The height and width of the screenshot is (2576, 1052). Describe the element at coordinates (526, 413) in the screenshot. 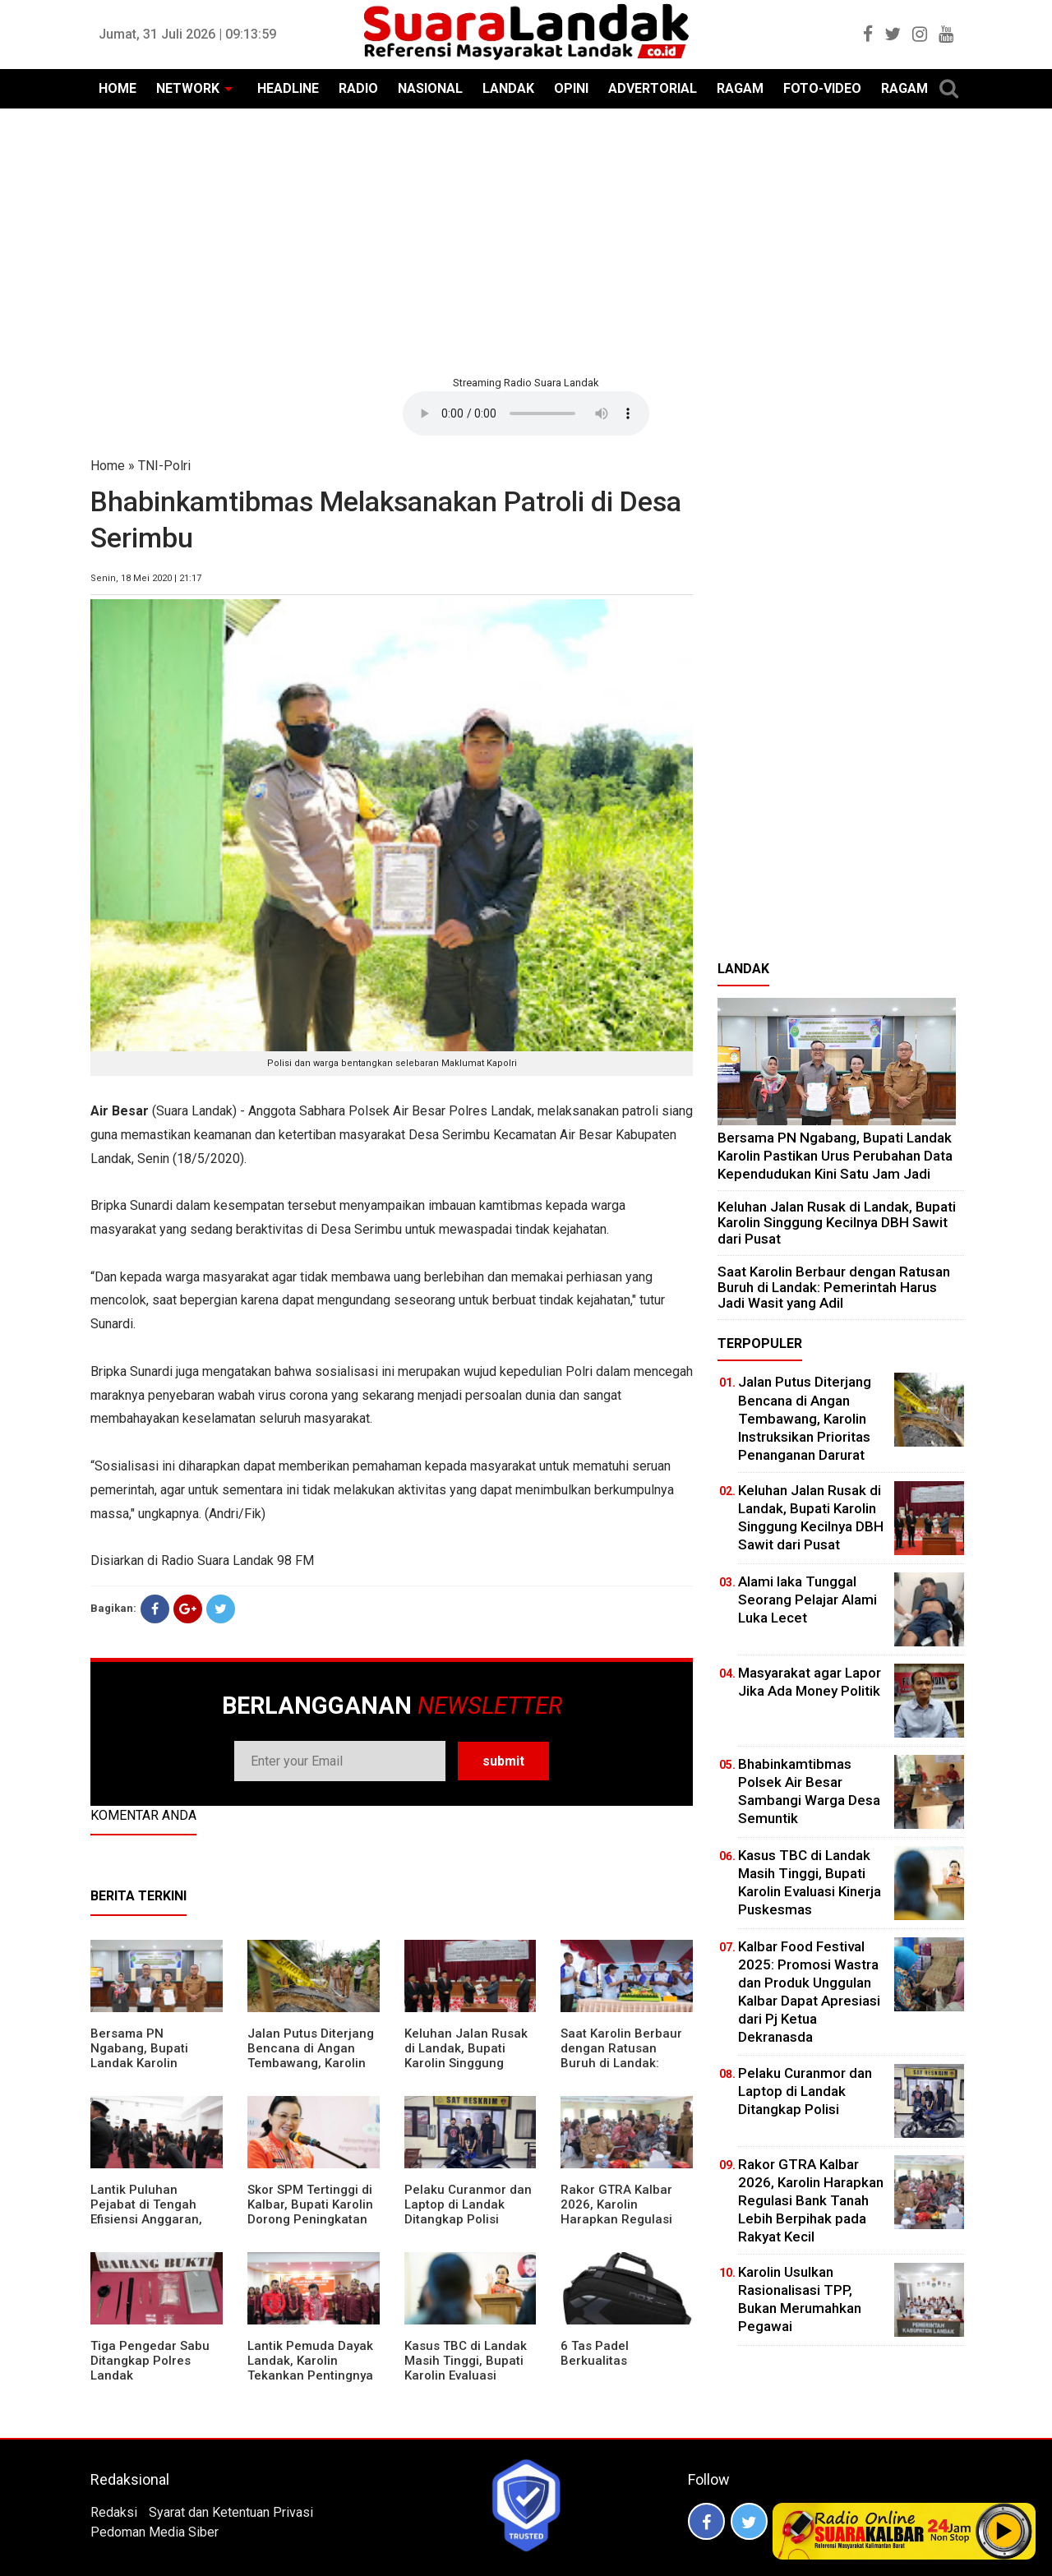

I see `Your browser does not support the element.` at that location.